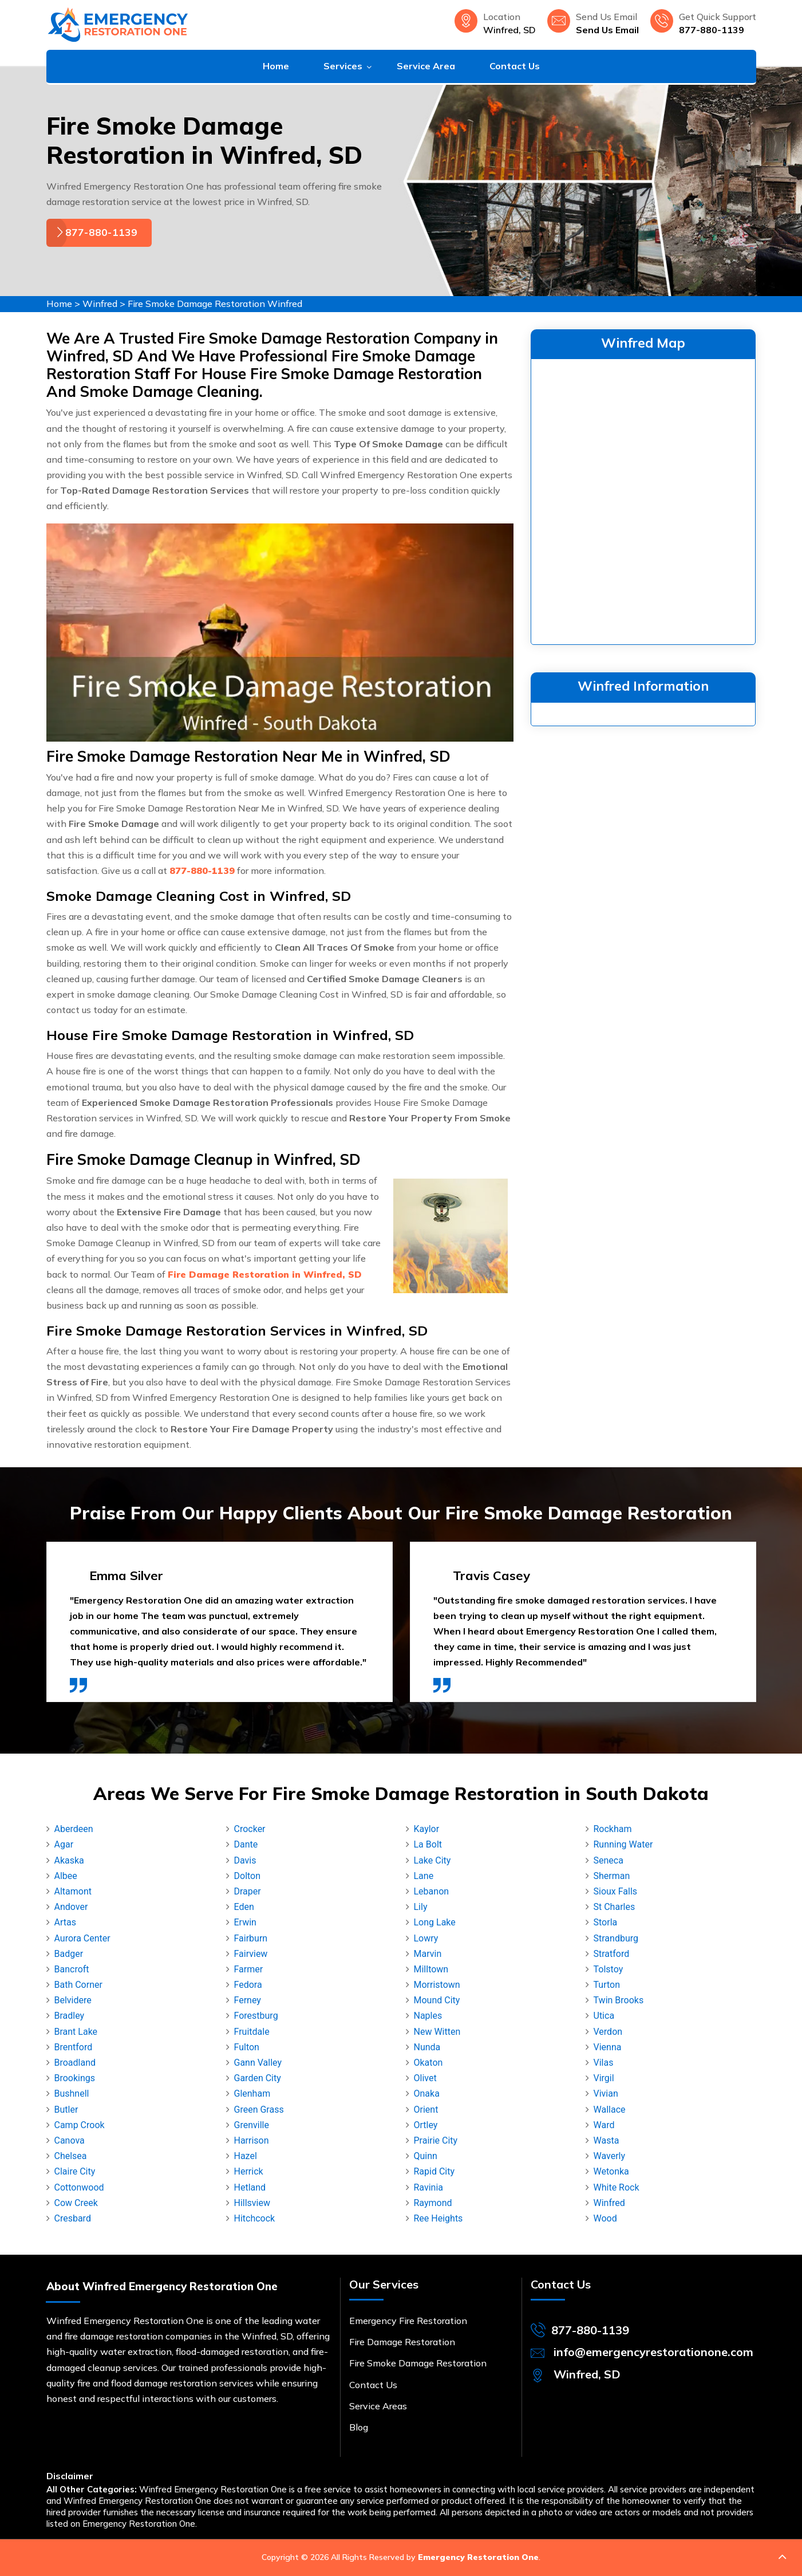 The height and width of the screenshot is (2576, 802). I want to click on Contact Us, so click(514, 66).